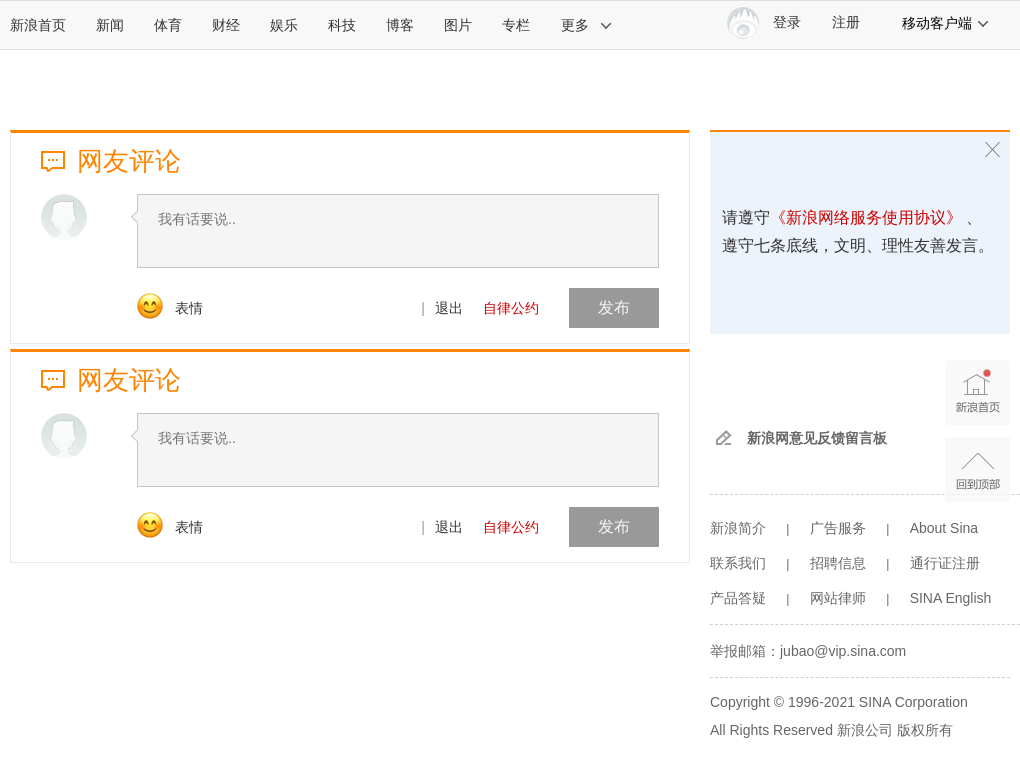  Describe the element at coordinates (738, 563) in the screenshot. I see `联系我们` at that location.